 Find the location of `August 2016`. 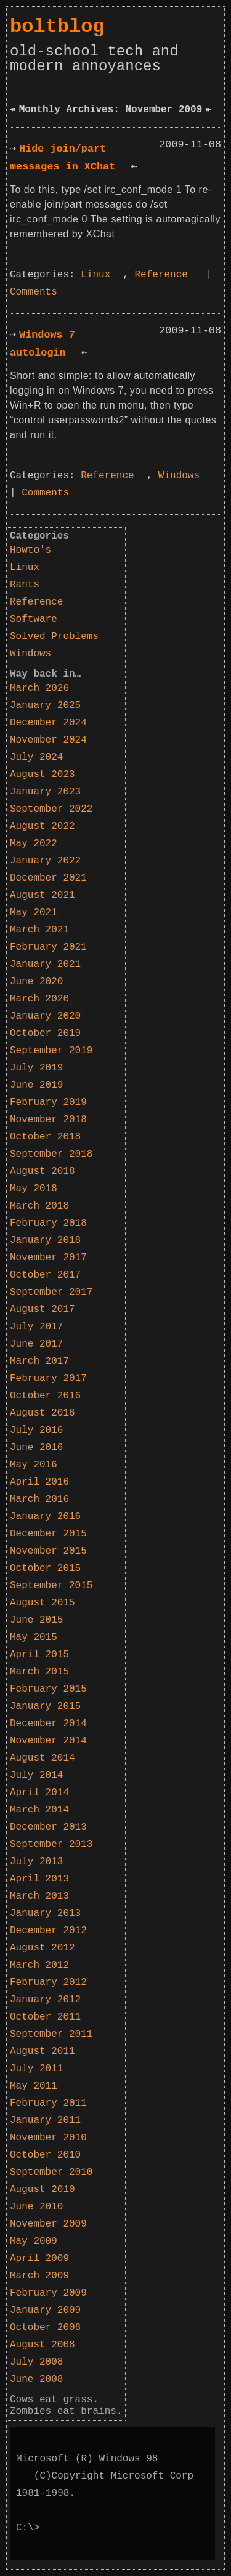

August 2016 is located at coordinates (42, 1413).